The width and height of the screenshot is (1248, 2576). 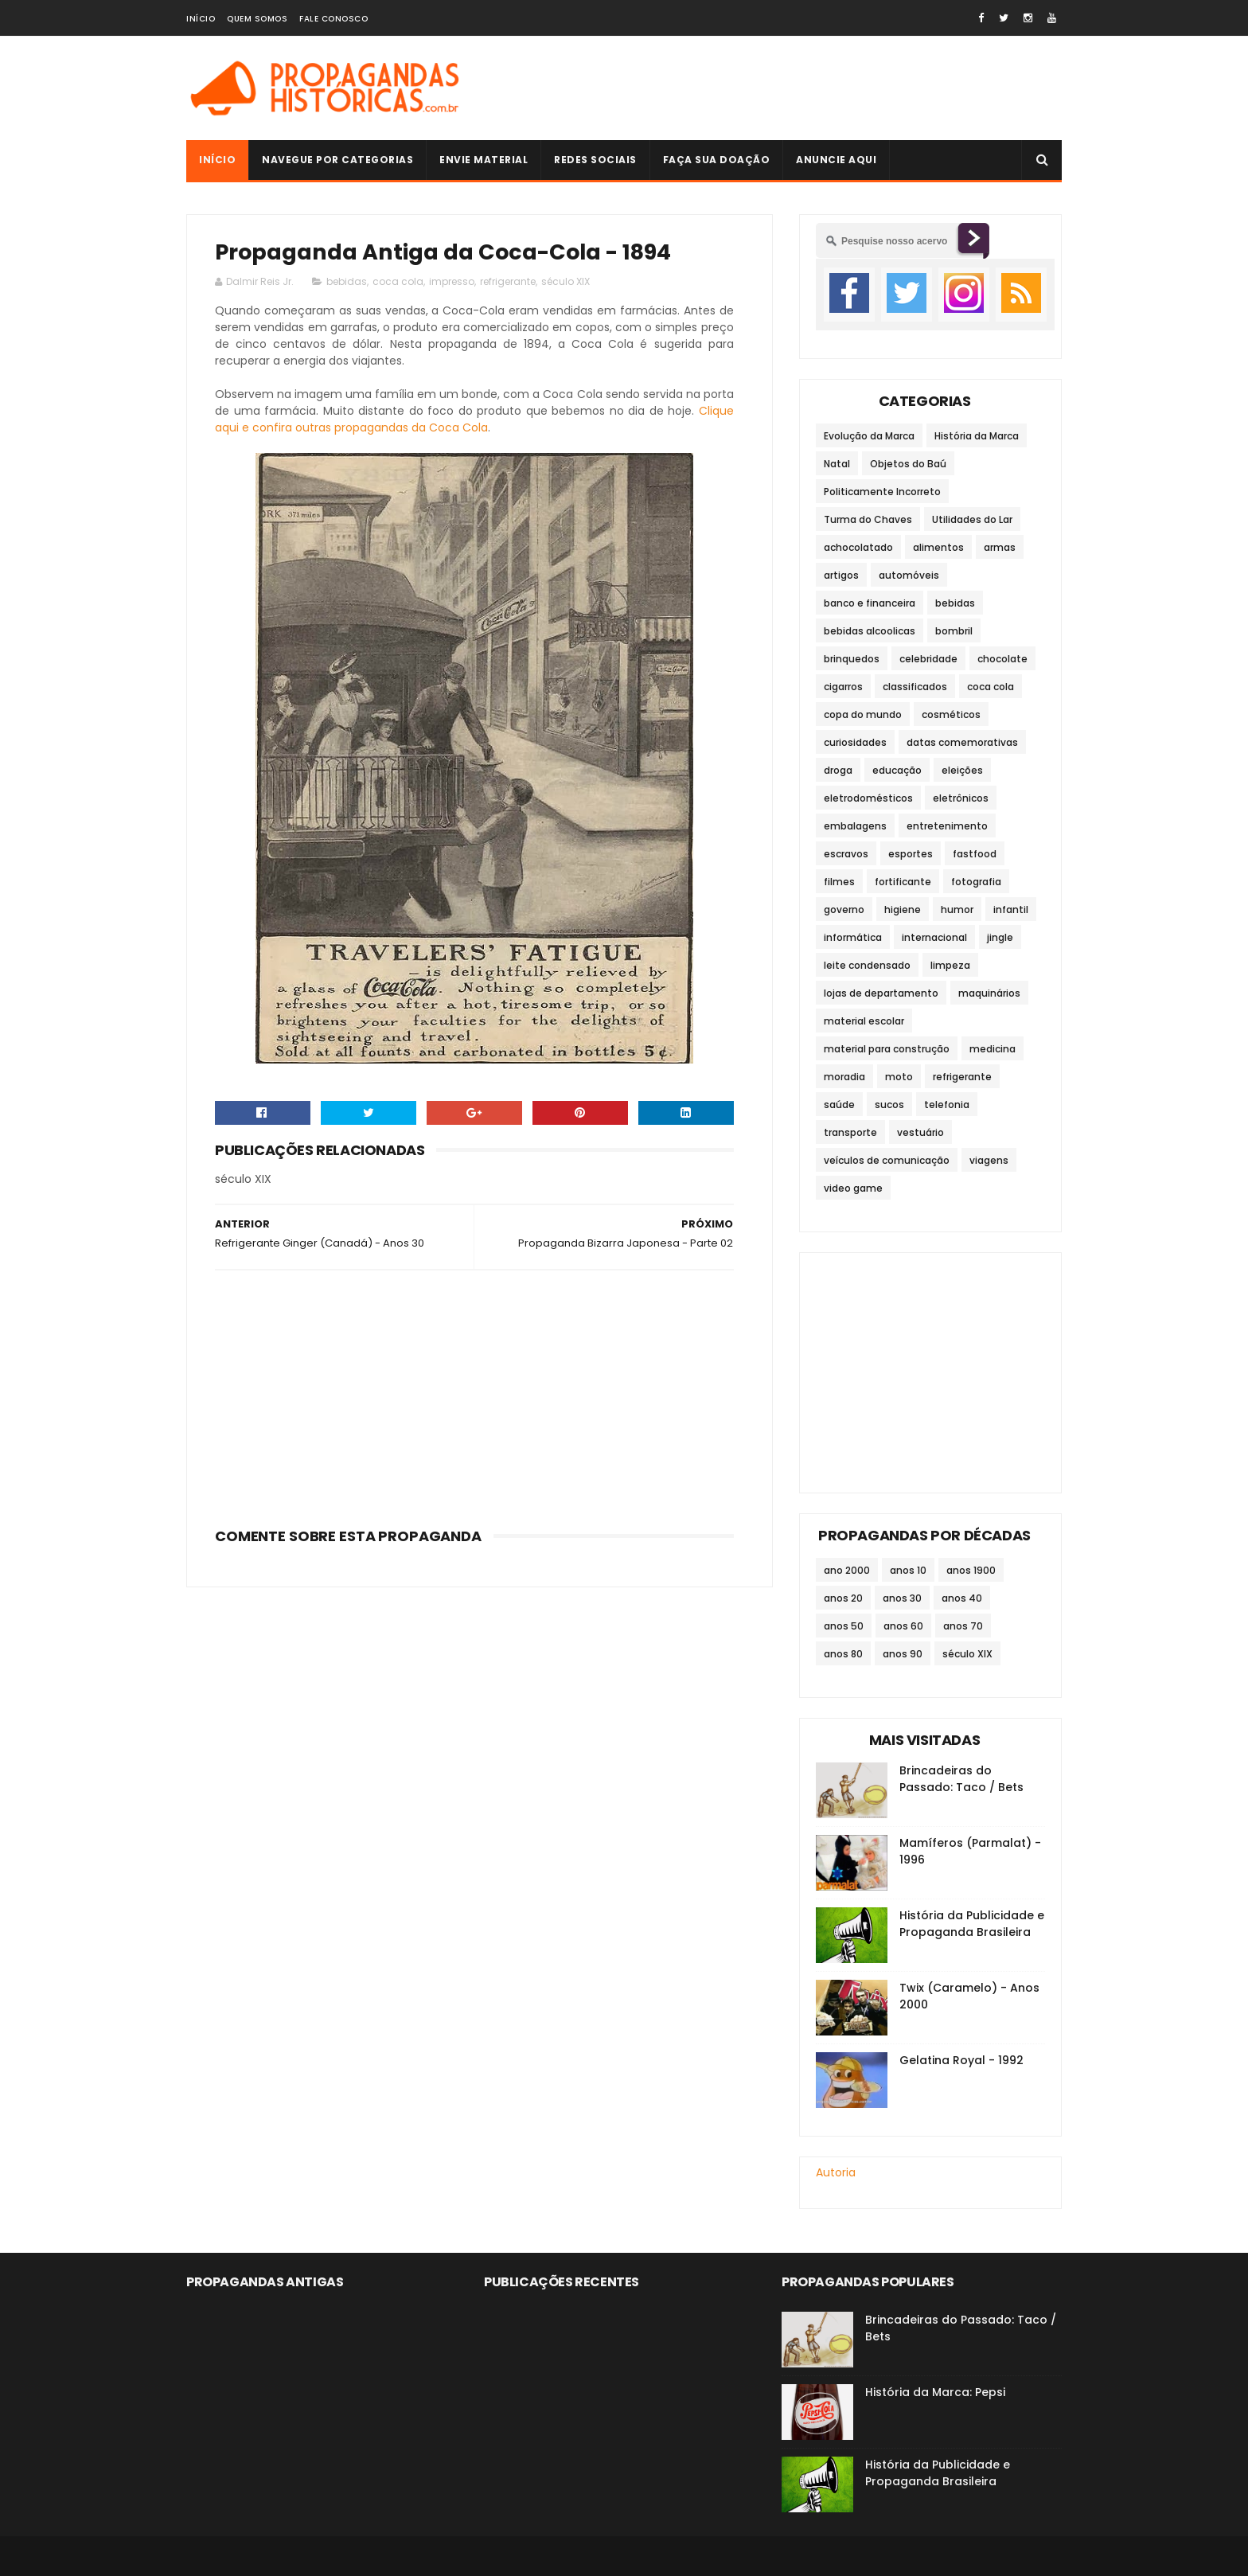 I want to click on Natal, so click(x=837, y=463).